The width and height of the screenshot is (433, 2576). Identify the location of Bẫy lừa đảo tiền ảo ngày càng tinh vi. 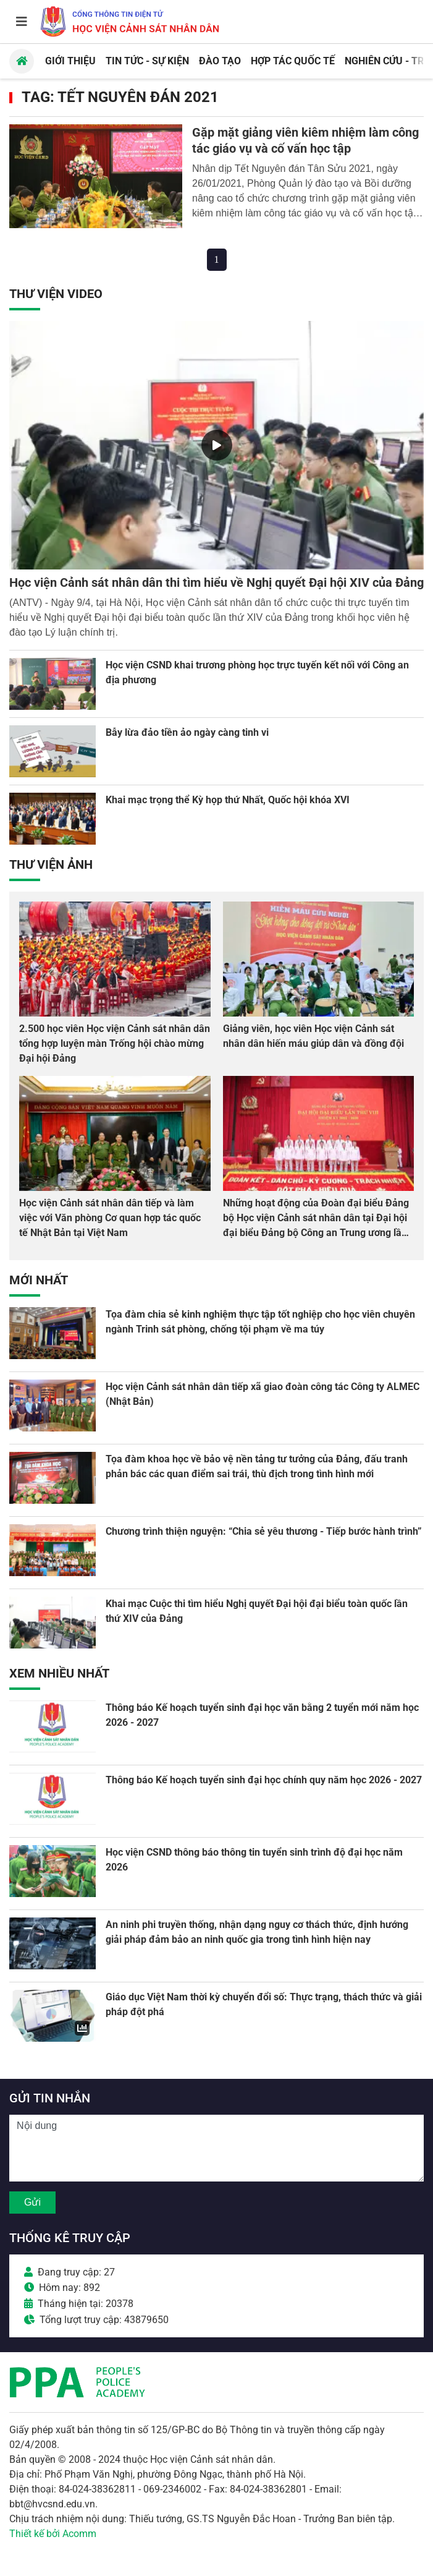
(187, 732).